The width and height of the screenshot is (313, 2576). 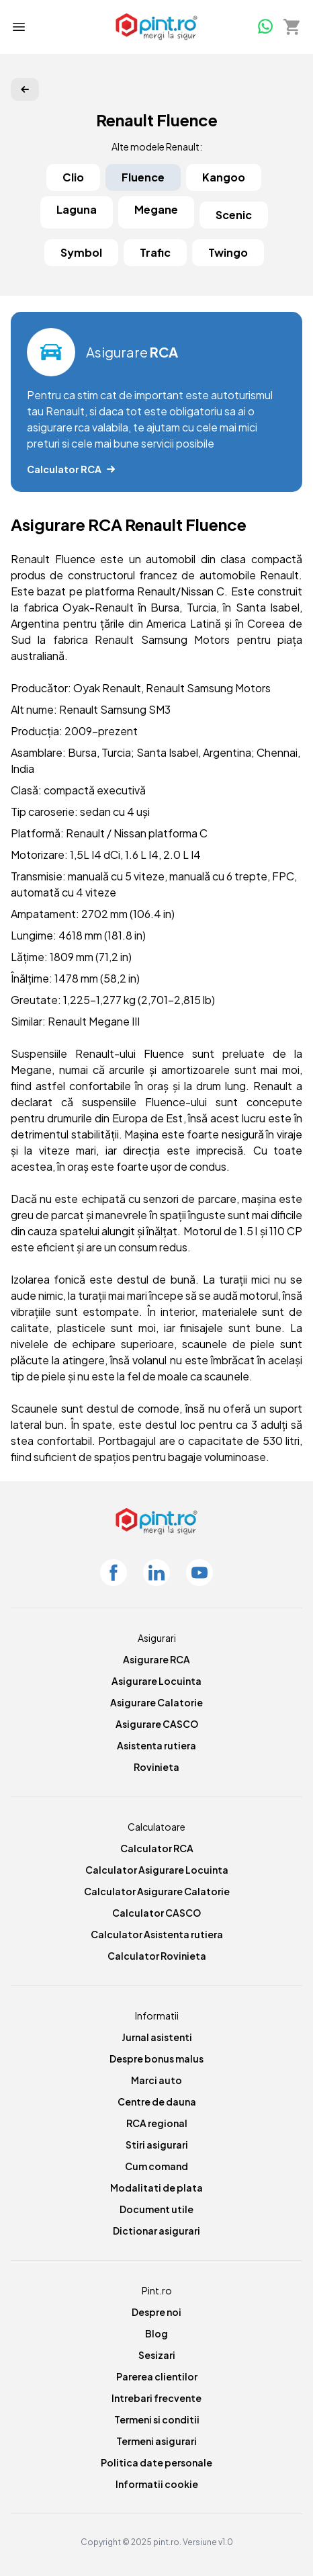 What do you see at coordinates (156, 1848) in the screenshot?
I see `Calculator RCA` at bounding box center [156, 1848].